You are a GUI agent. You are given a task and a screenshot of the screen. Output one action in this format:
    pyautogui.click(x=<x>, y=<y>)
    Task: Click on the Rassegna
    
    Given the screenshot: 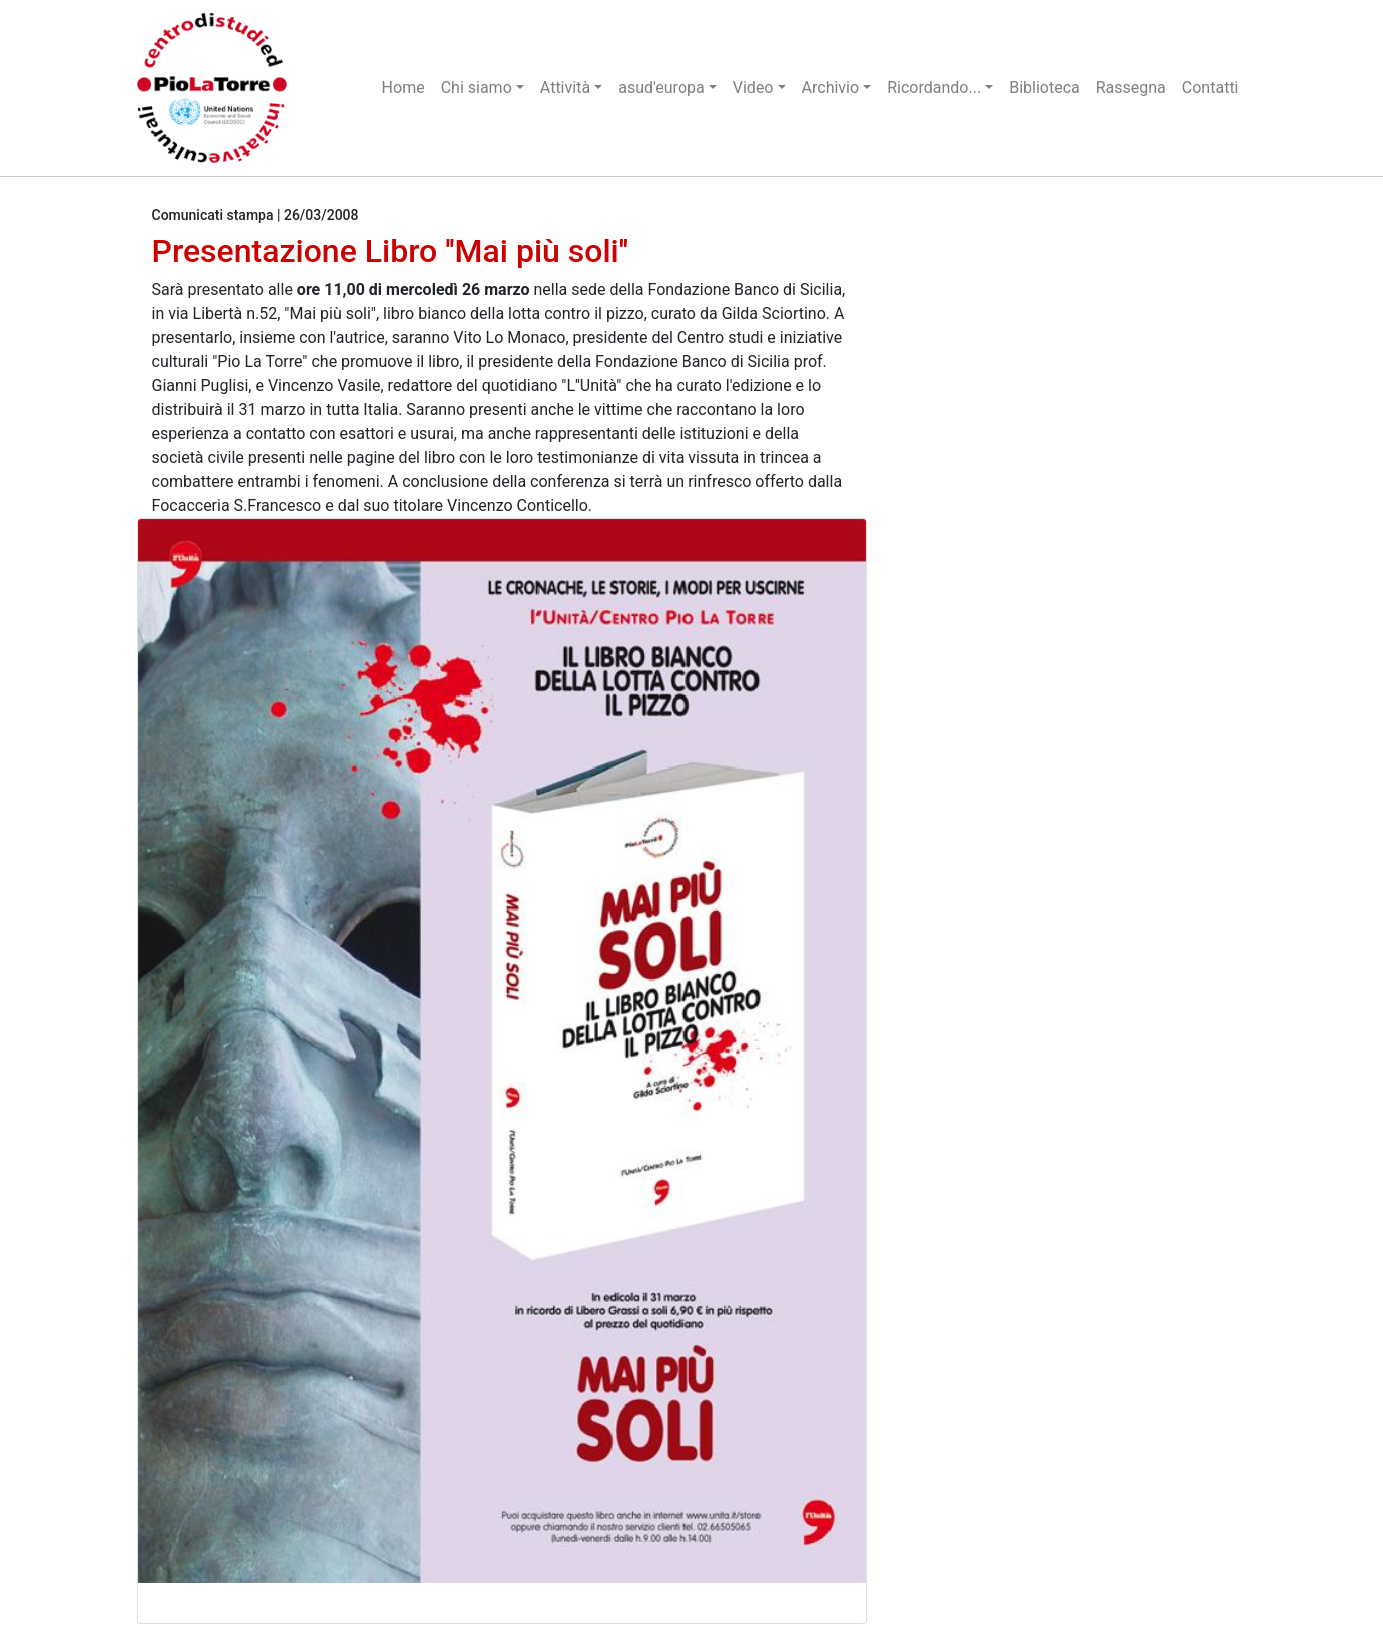 What is the action you would take?
    pyautogui.click(x=1131, y=87)
    